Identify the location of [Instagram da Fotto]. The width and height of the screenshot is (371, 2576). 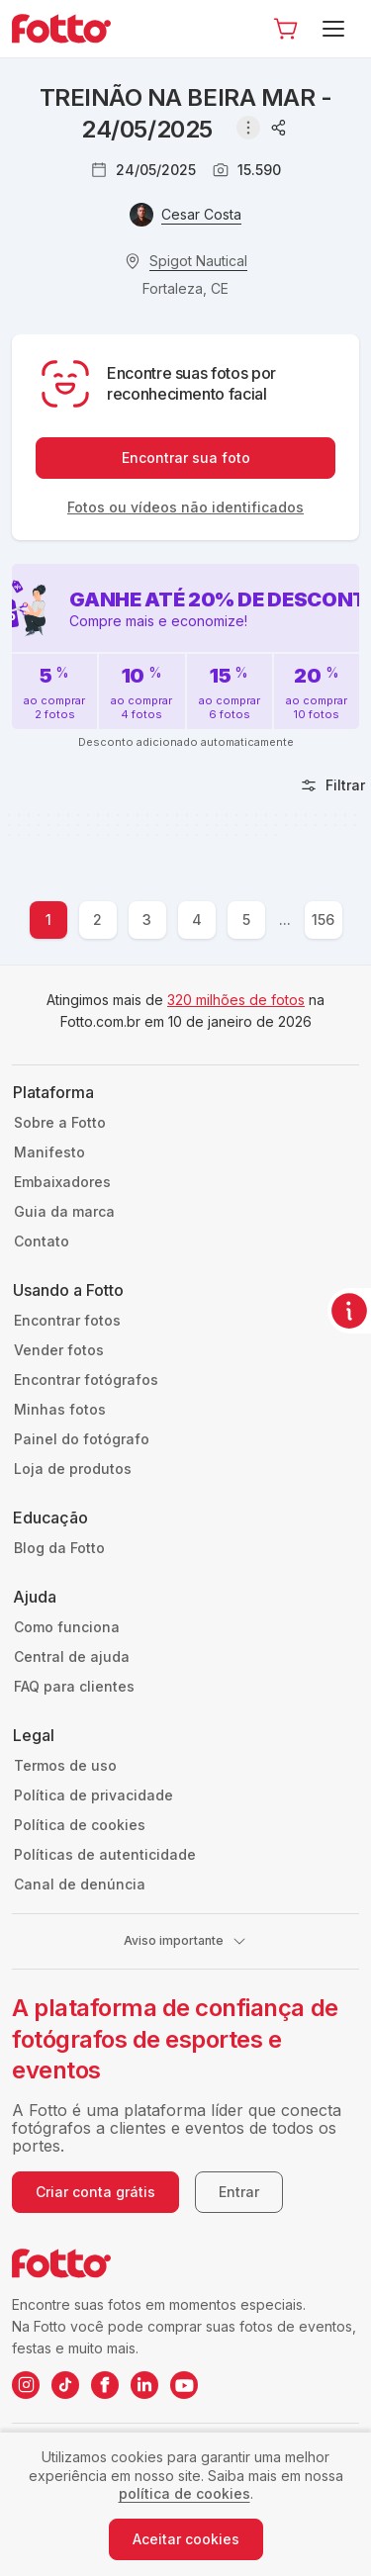
(26, 2385).